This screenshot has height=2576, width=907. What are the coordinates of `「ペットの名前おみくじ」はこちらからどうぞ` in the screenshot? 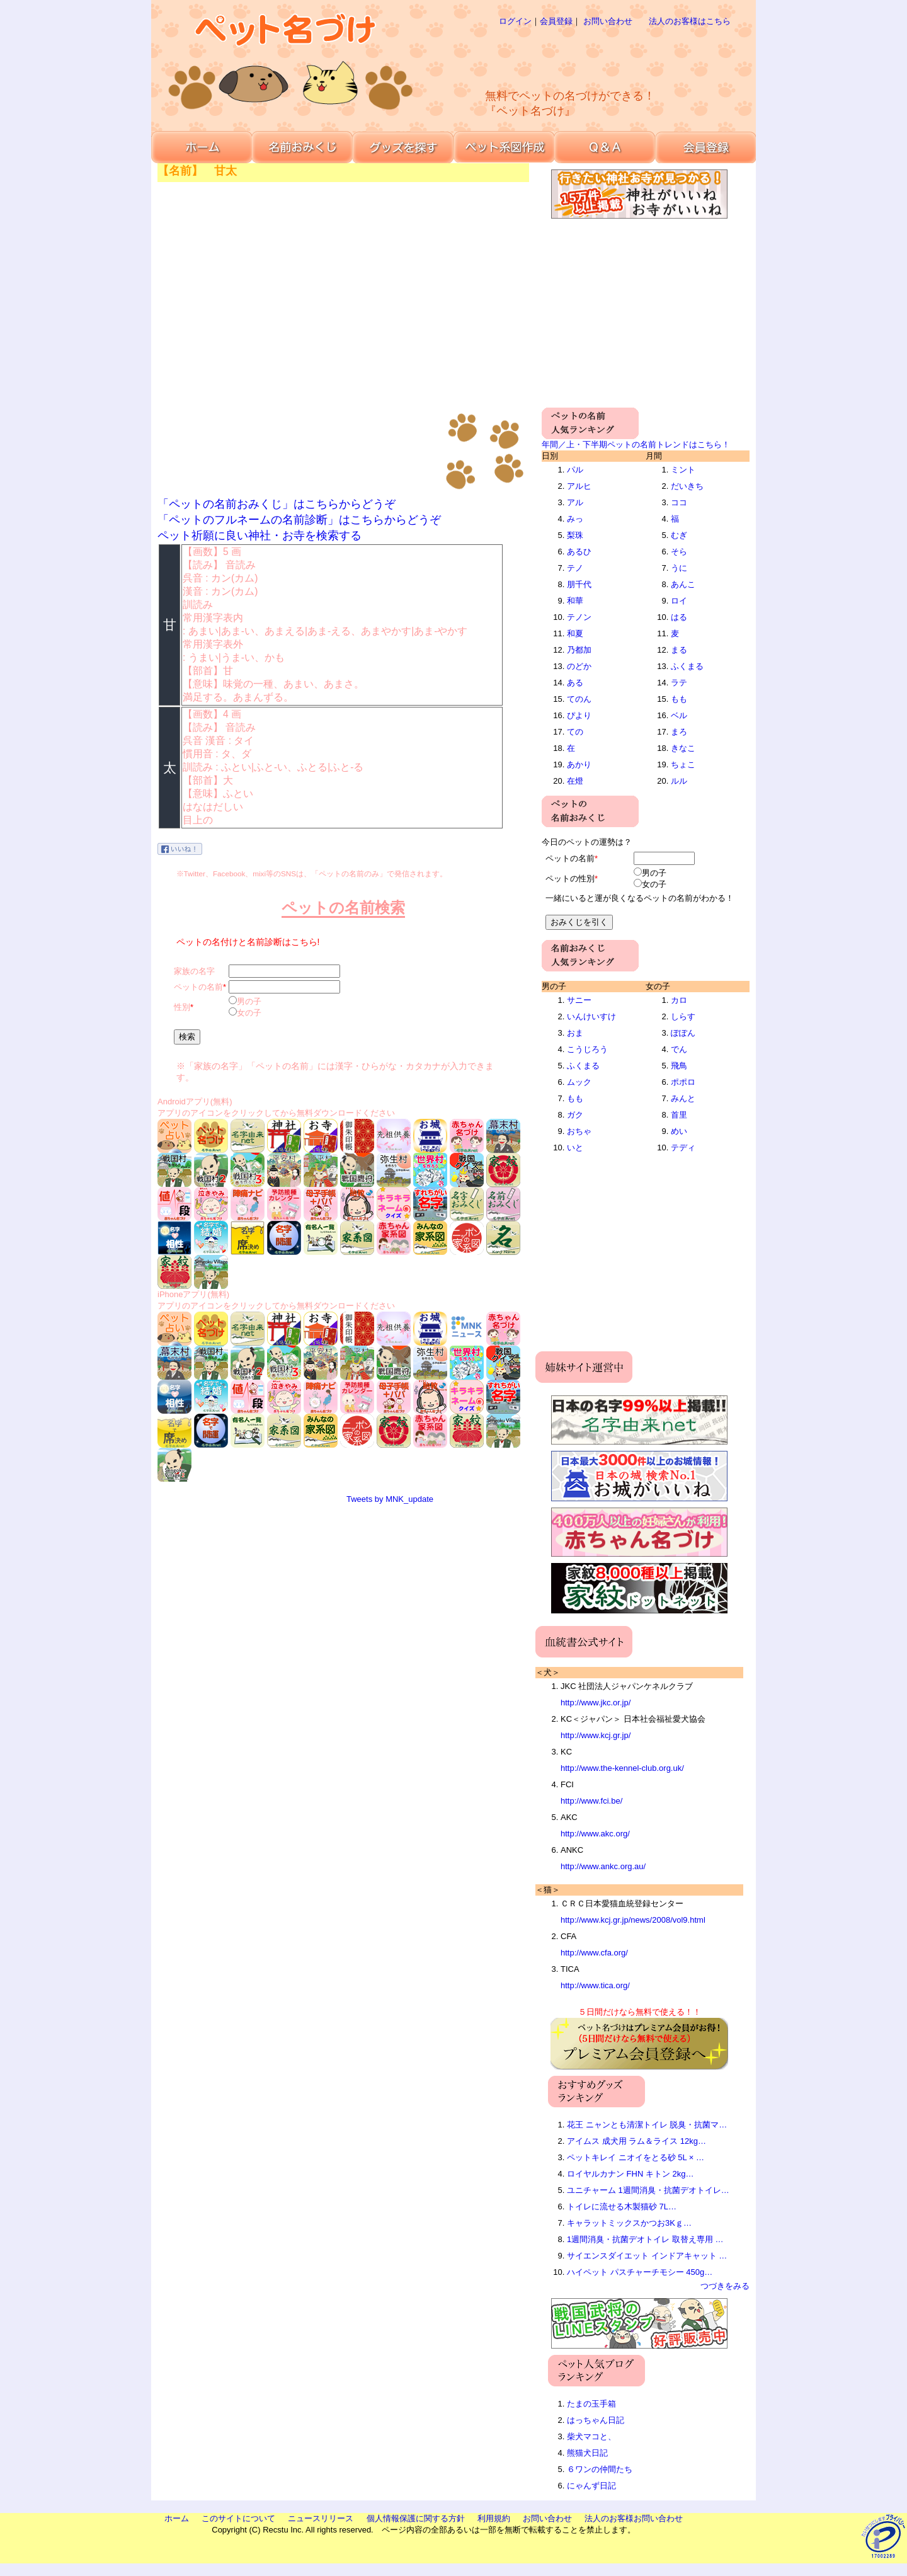 It's located at (276, 504).